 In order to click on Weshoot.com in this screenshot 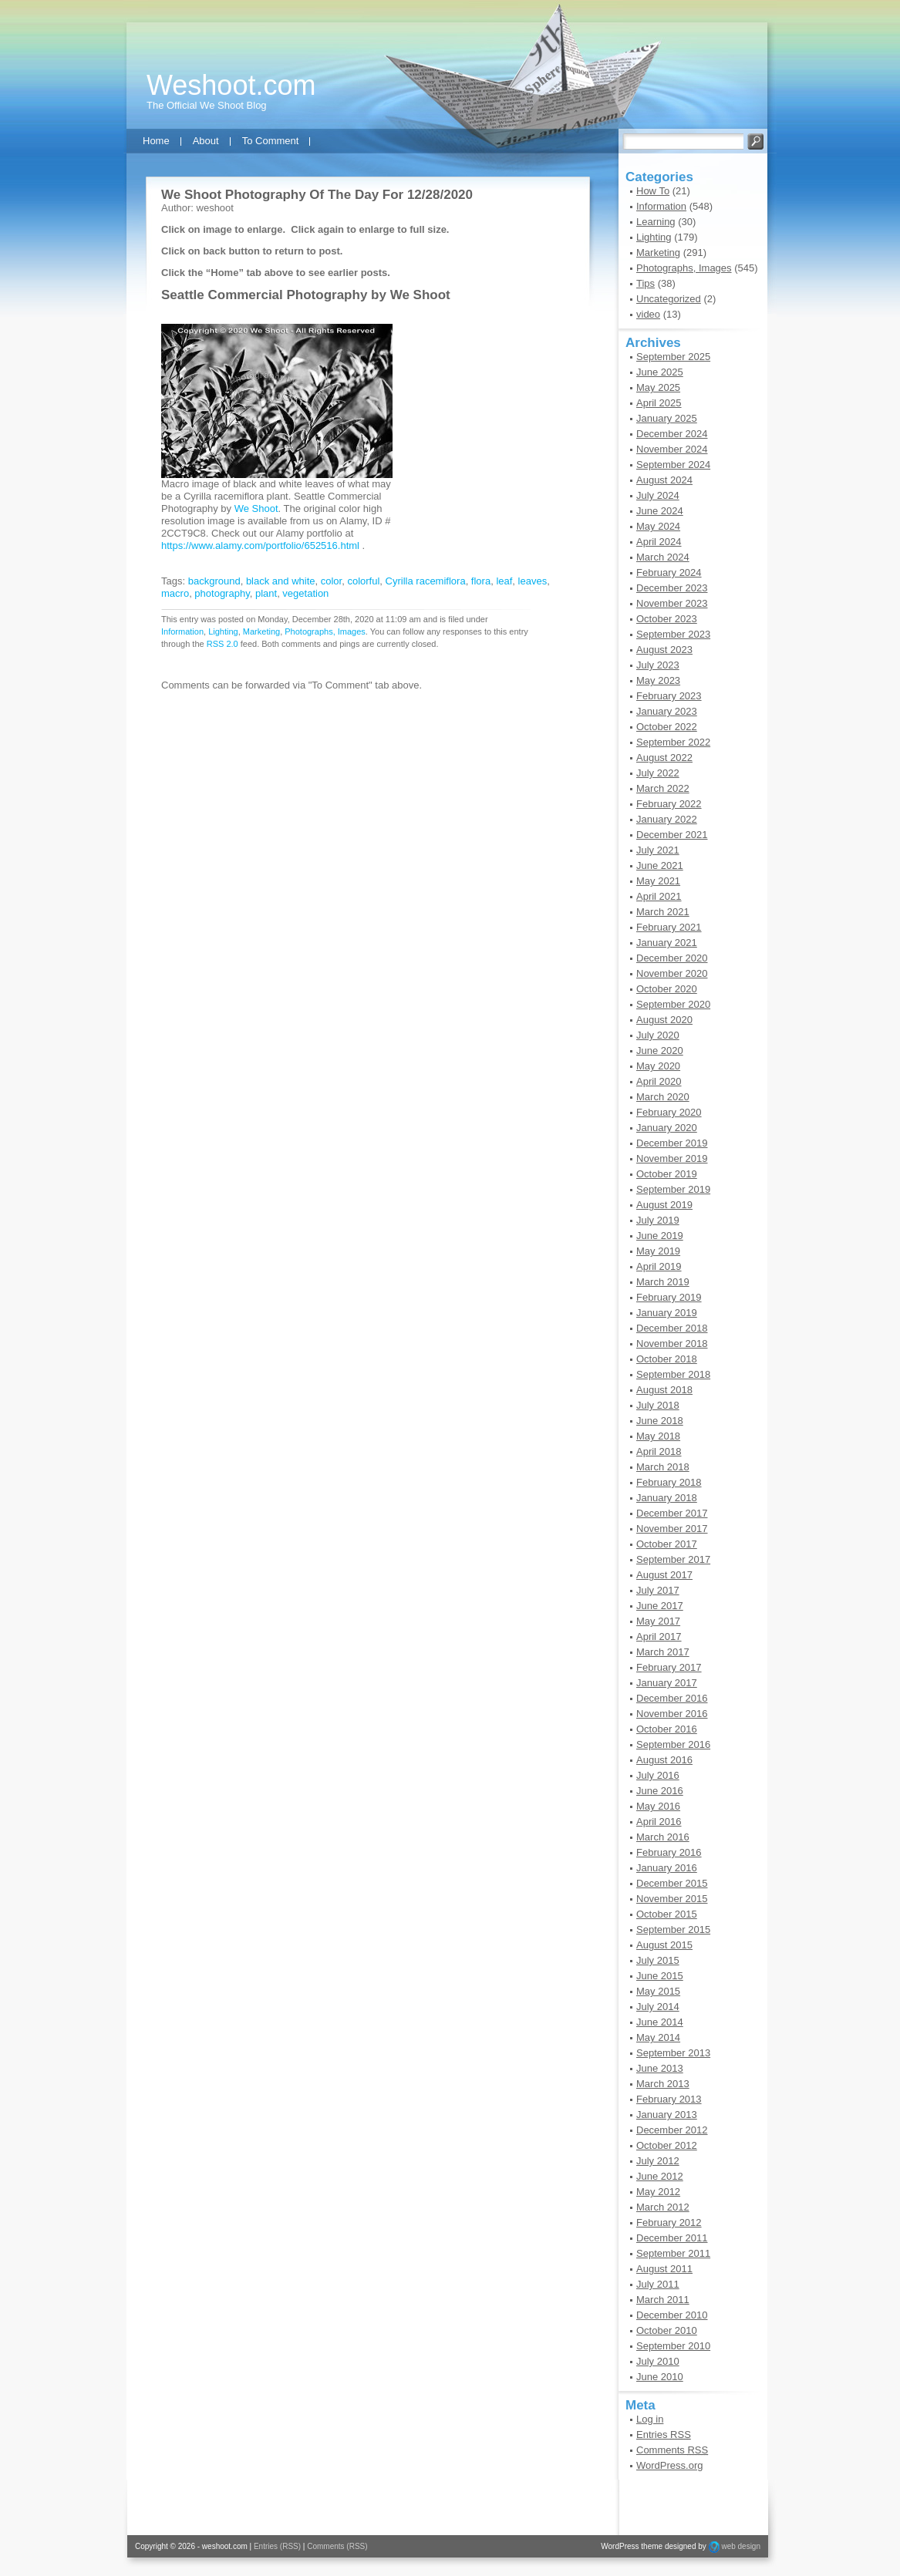, I will do `click(231, 85)`.